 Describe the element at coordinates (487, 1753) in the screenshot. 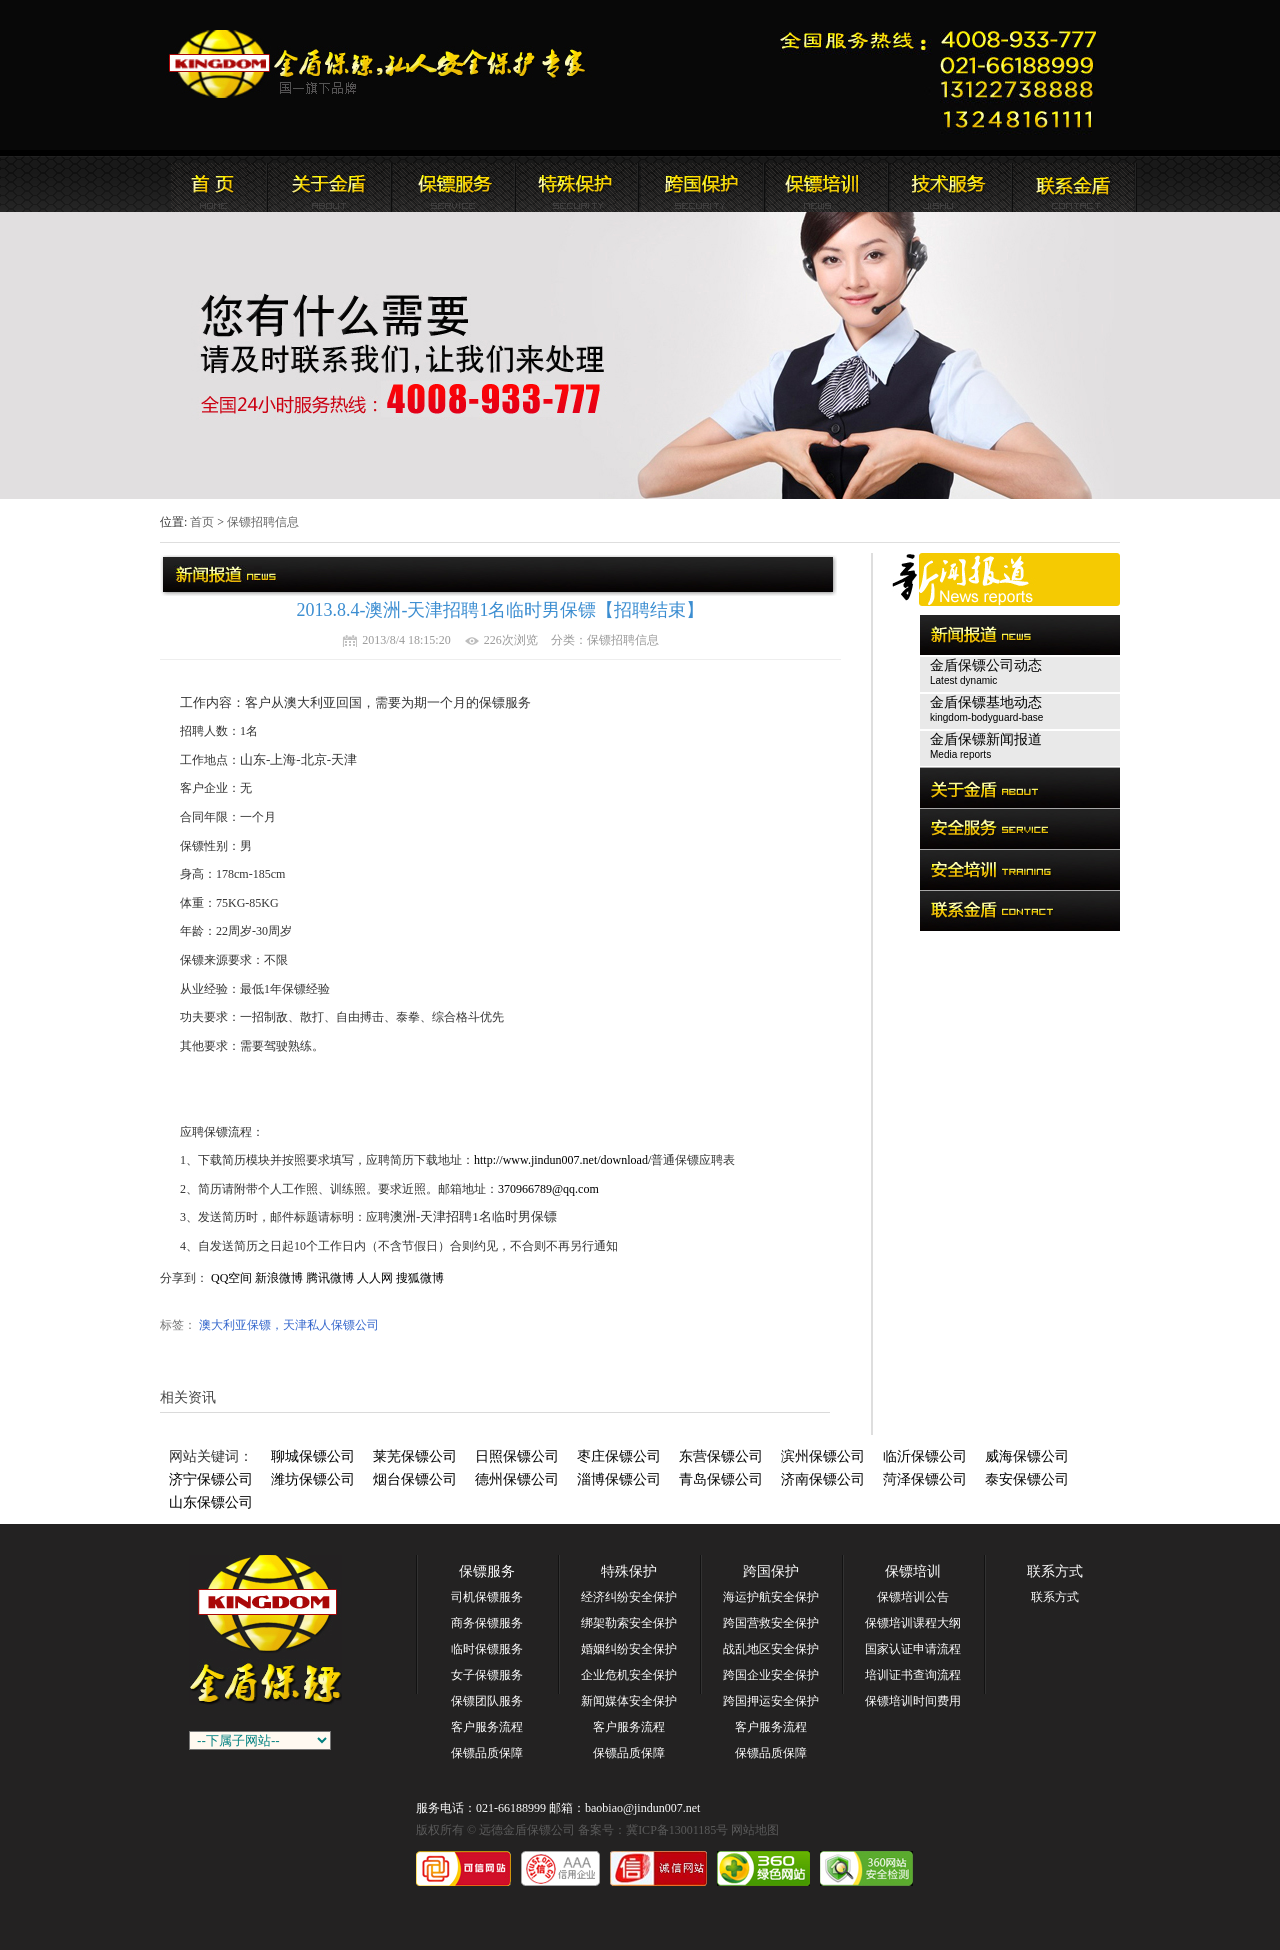

I see `保镖品质保障` at that location.